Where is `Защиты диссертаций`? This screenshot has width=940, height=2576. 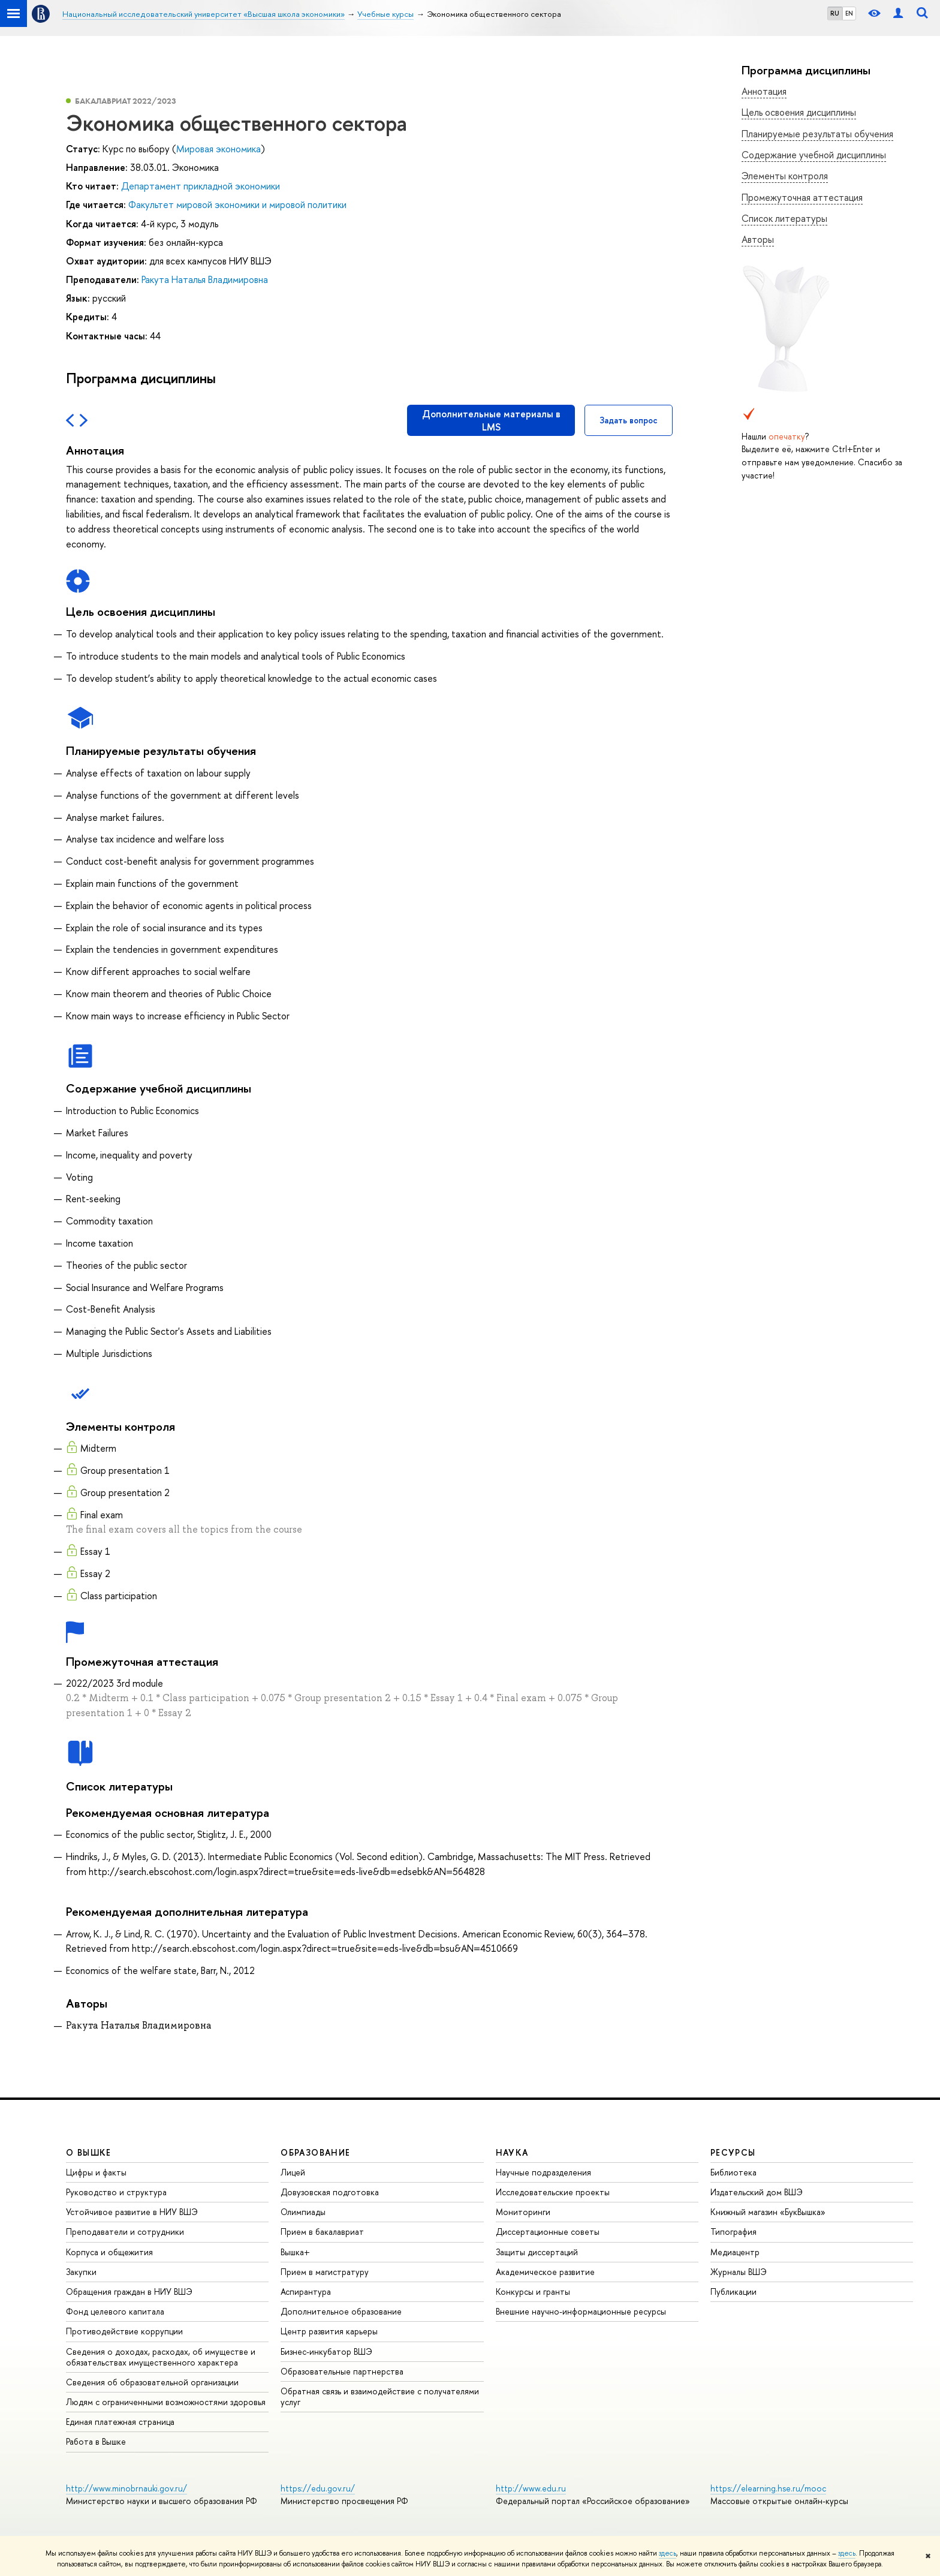
Защиты диссертаций is located at coordinates (537, 2252).